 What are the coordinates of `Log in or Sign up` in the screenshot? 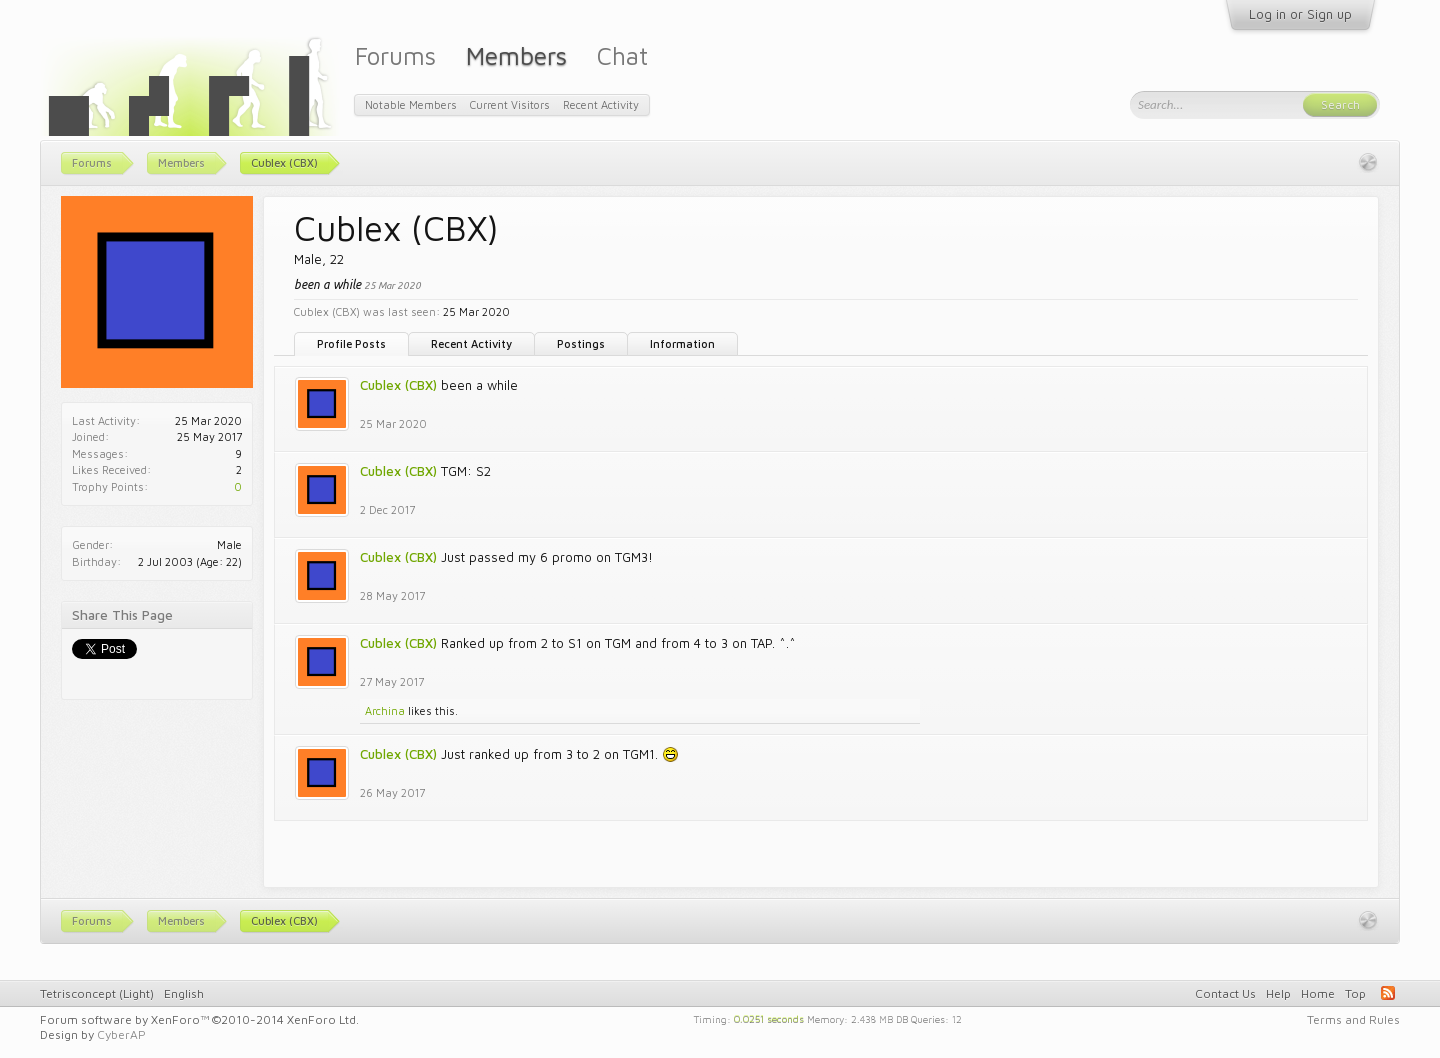 It's located at (1300, 14).